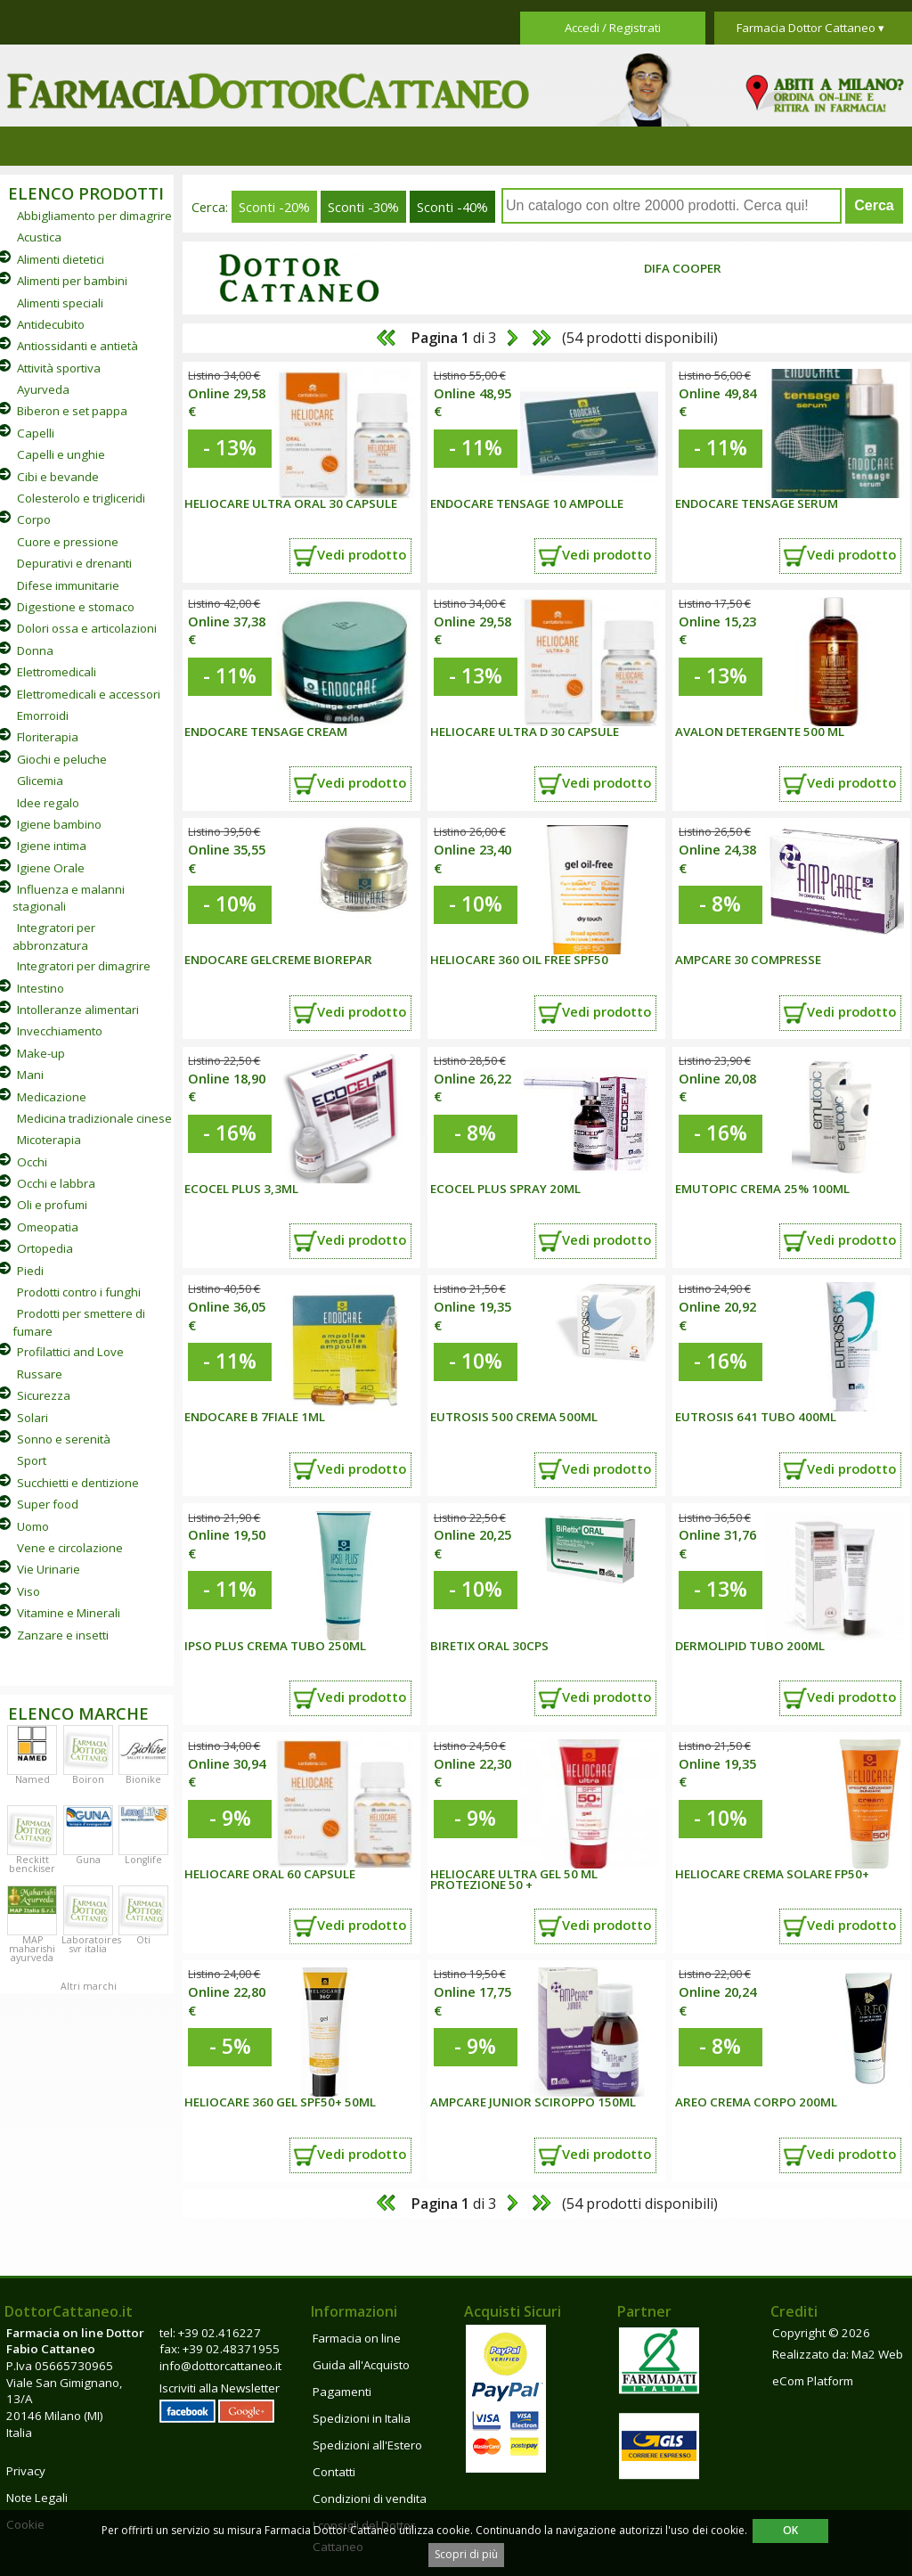  Describe the element at coordinates (40, 988) in the screenshot. I see `Intestino` at that location.